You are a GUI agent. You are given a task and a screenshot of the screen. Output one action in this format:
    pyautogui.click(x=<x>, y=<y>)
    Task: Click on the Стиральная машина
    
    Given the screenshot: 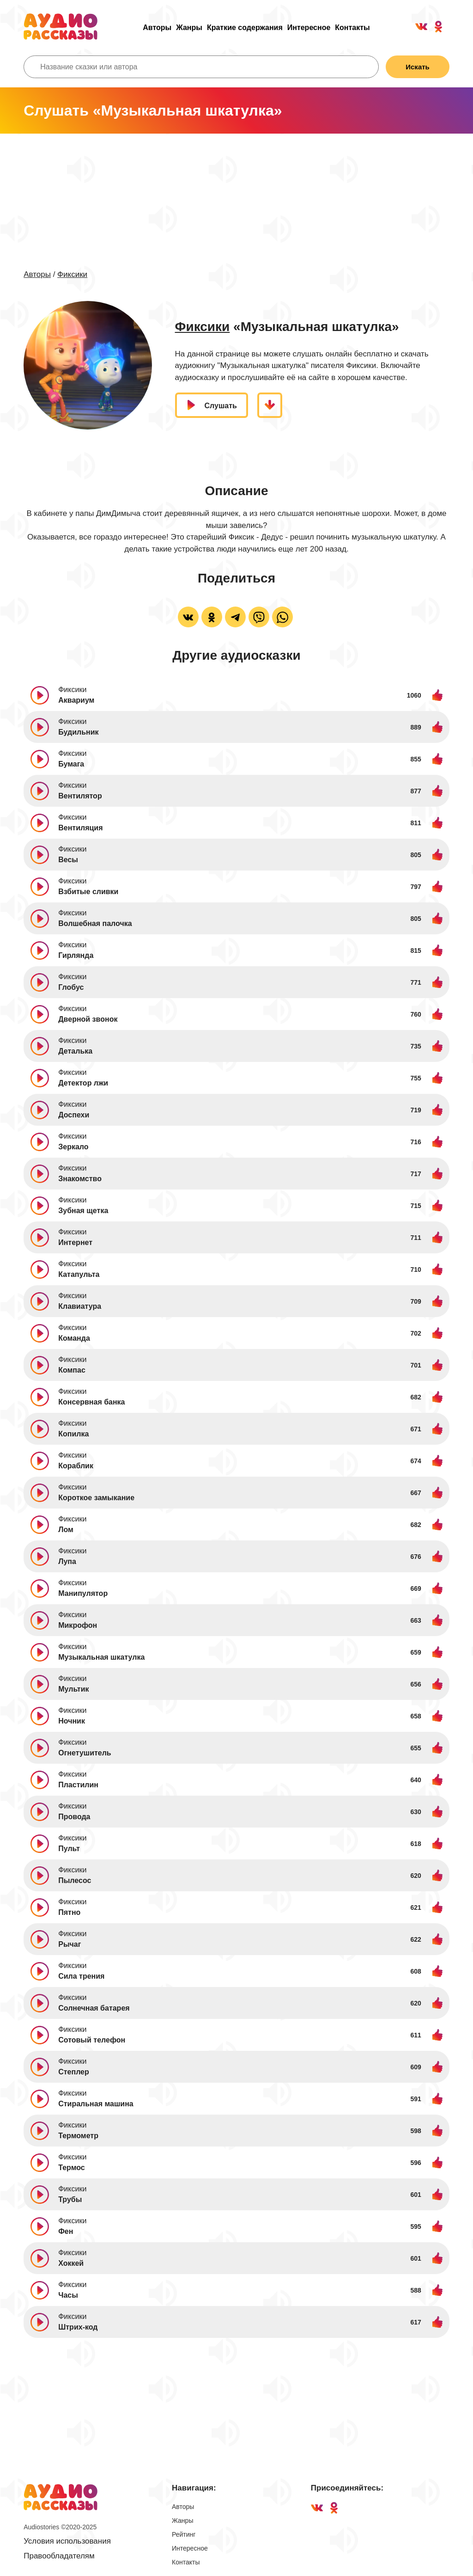 What is the action you would take?
    pyautogui.click(x=95, y=2104)
    